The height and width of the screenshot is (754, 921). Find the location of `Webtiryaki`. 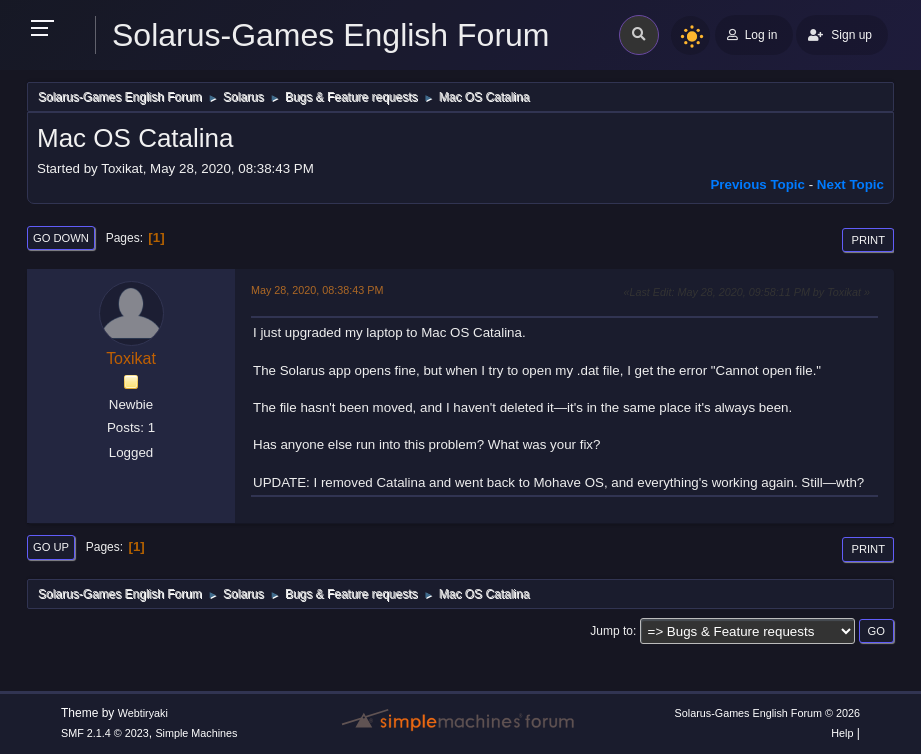

Webtiryaki is located at coordinates (143, 713).